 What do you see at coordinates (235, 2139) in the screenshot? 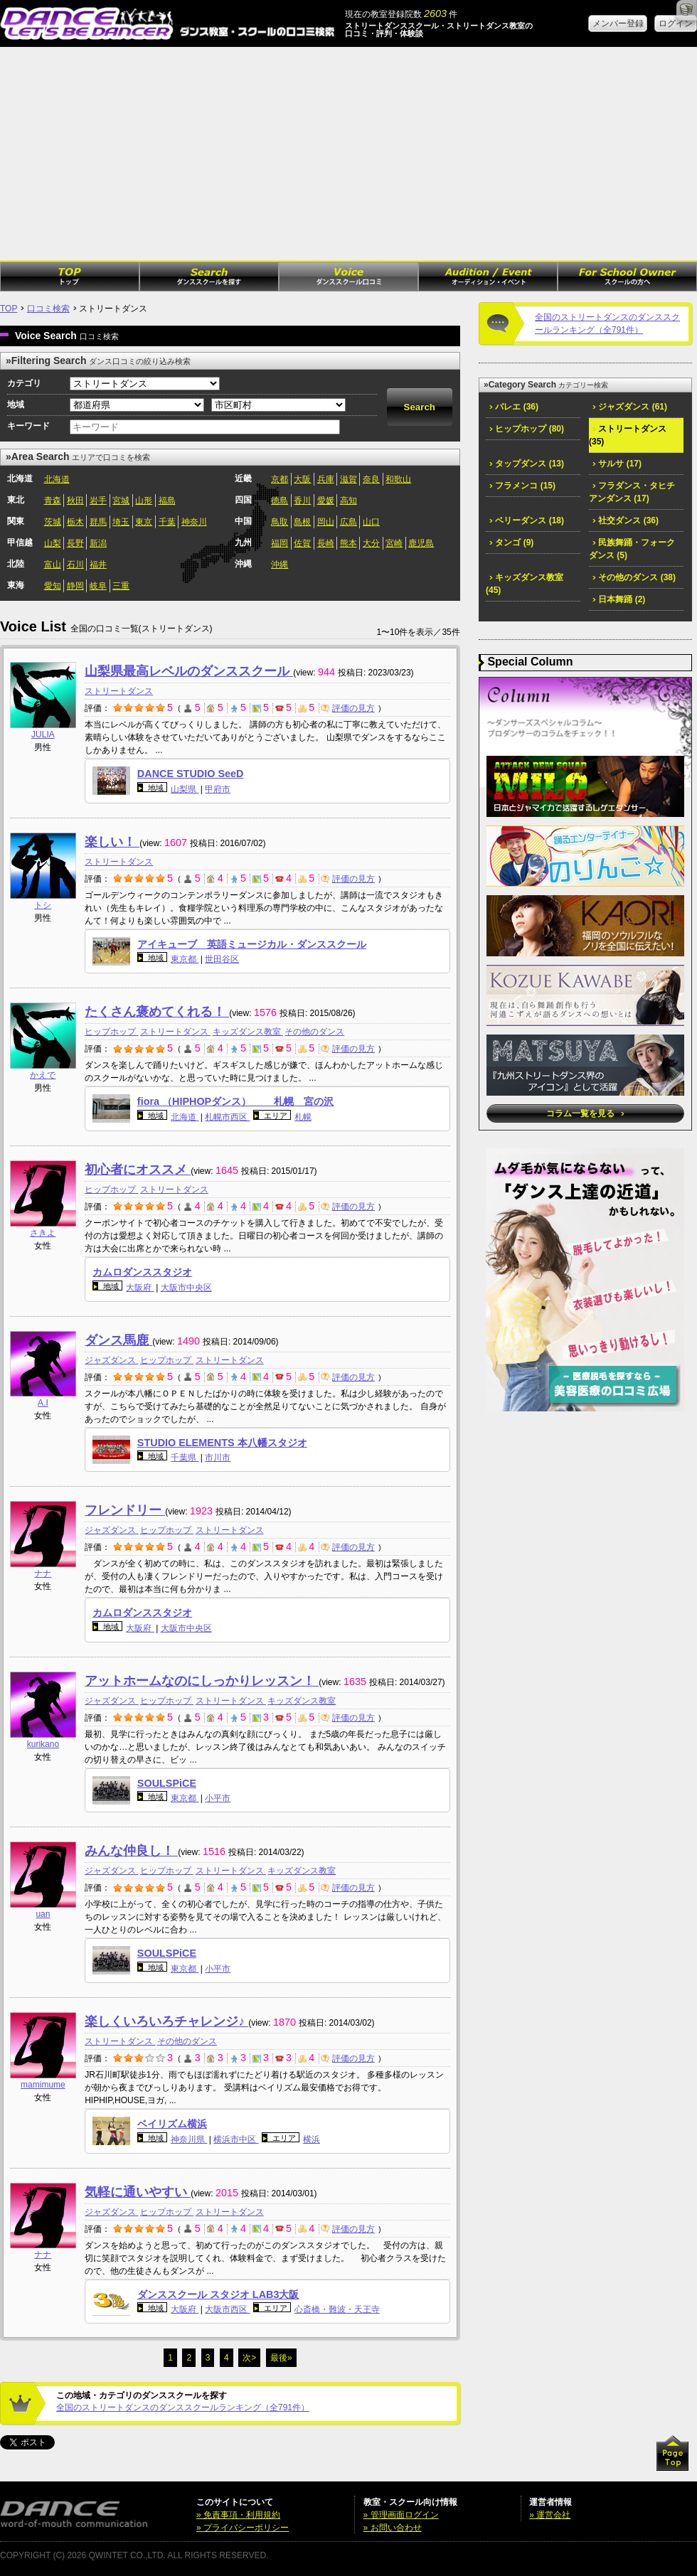
I see `横浜市中区` at bounding box center [235, 2139].